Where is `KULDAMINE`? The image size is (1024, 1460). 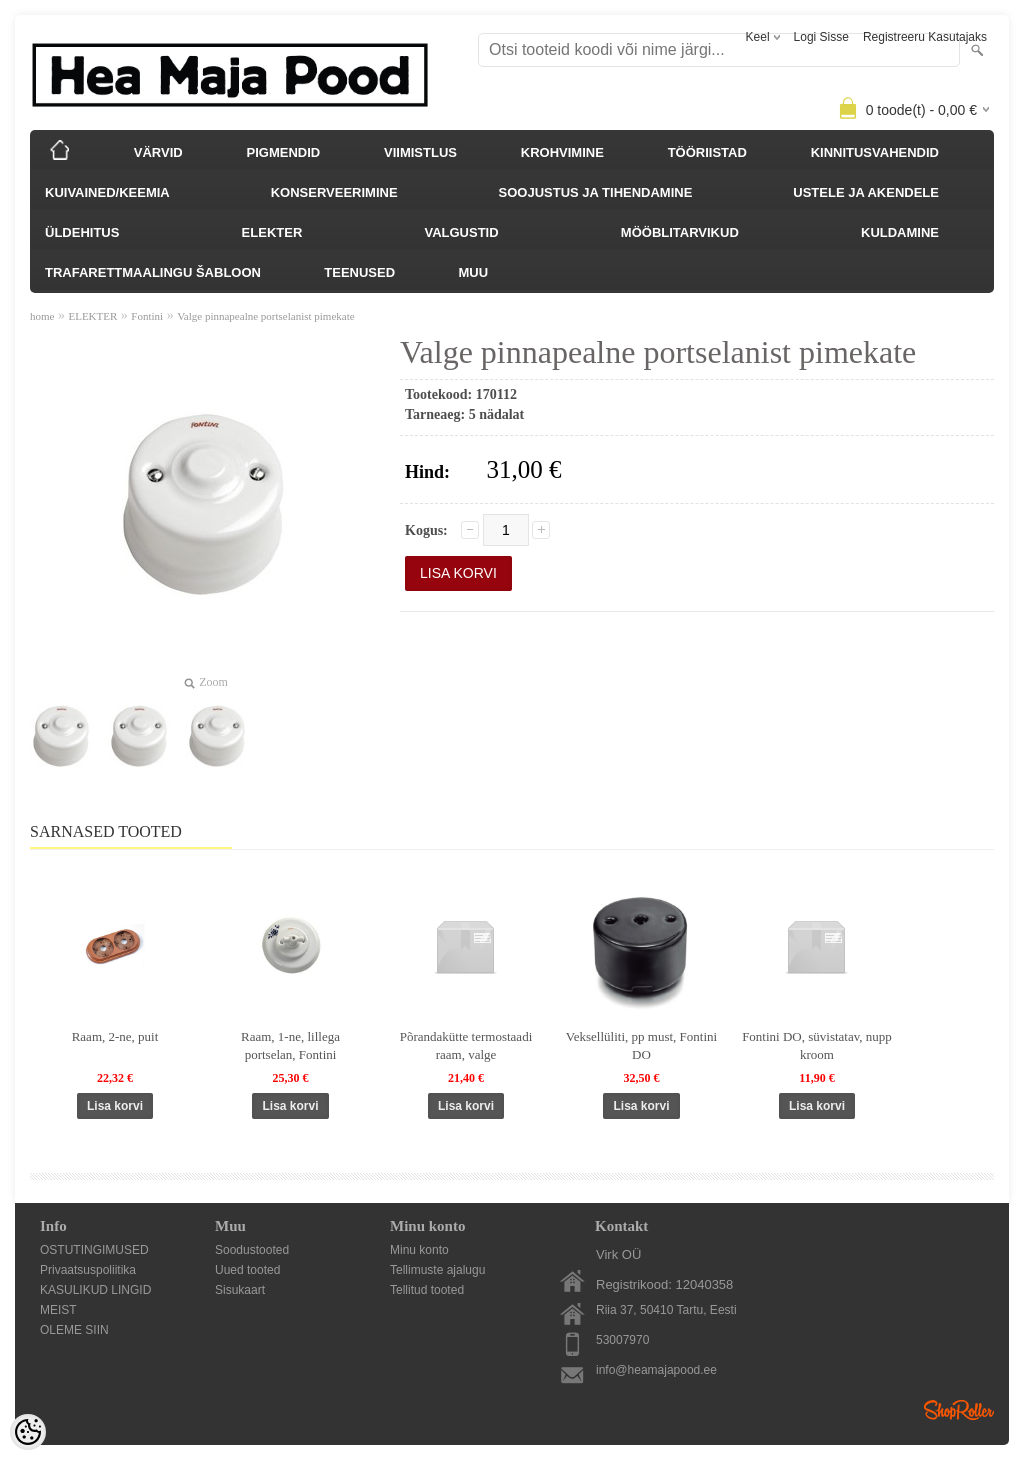 KULDAMINE is located at coordinates (900, 232).